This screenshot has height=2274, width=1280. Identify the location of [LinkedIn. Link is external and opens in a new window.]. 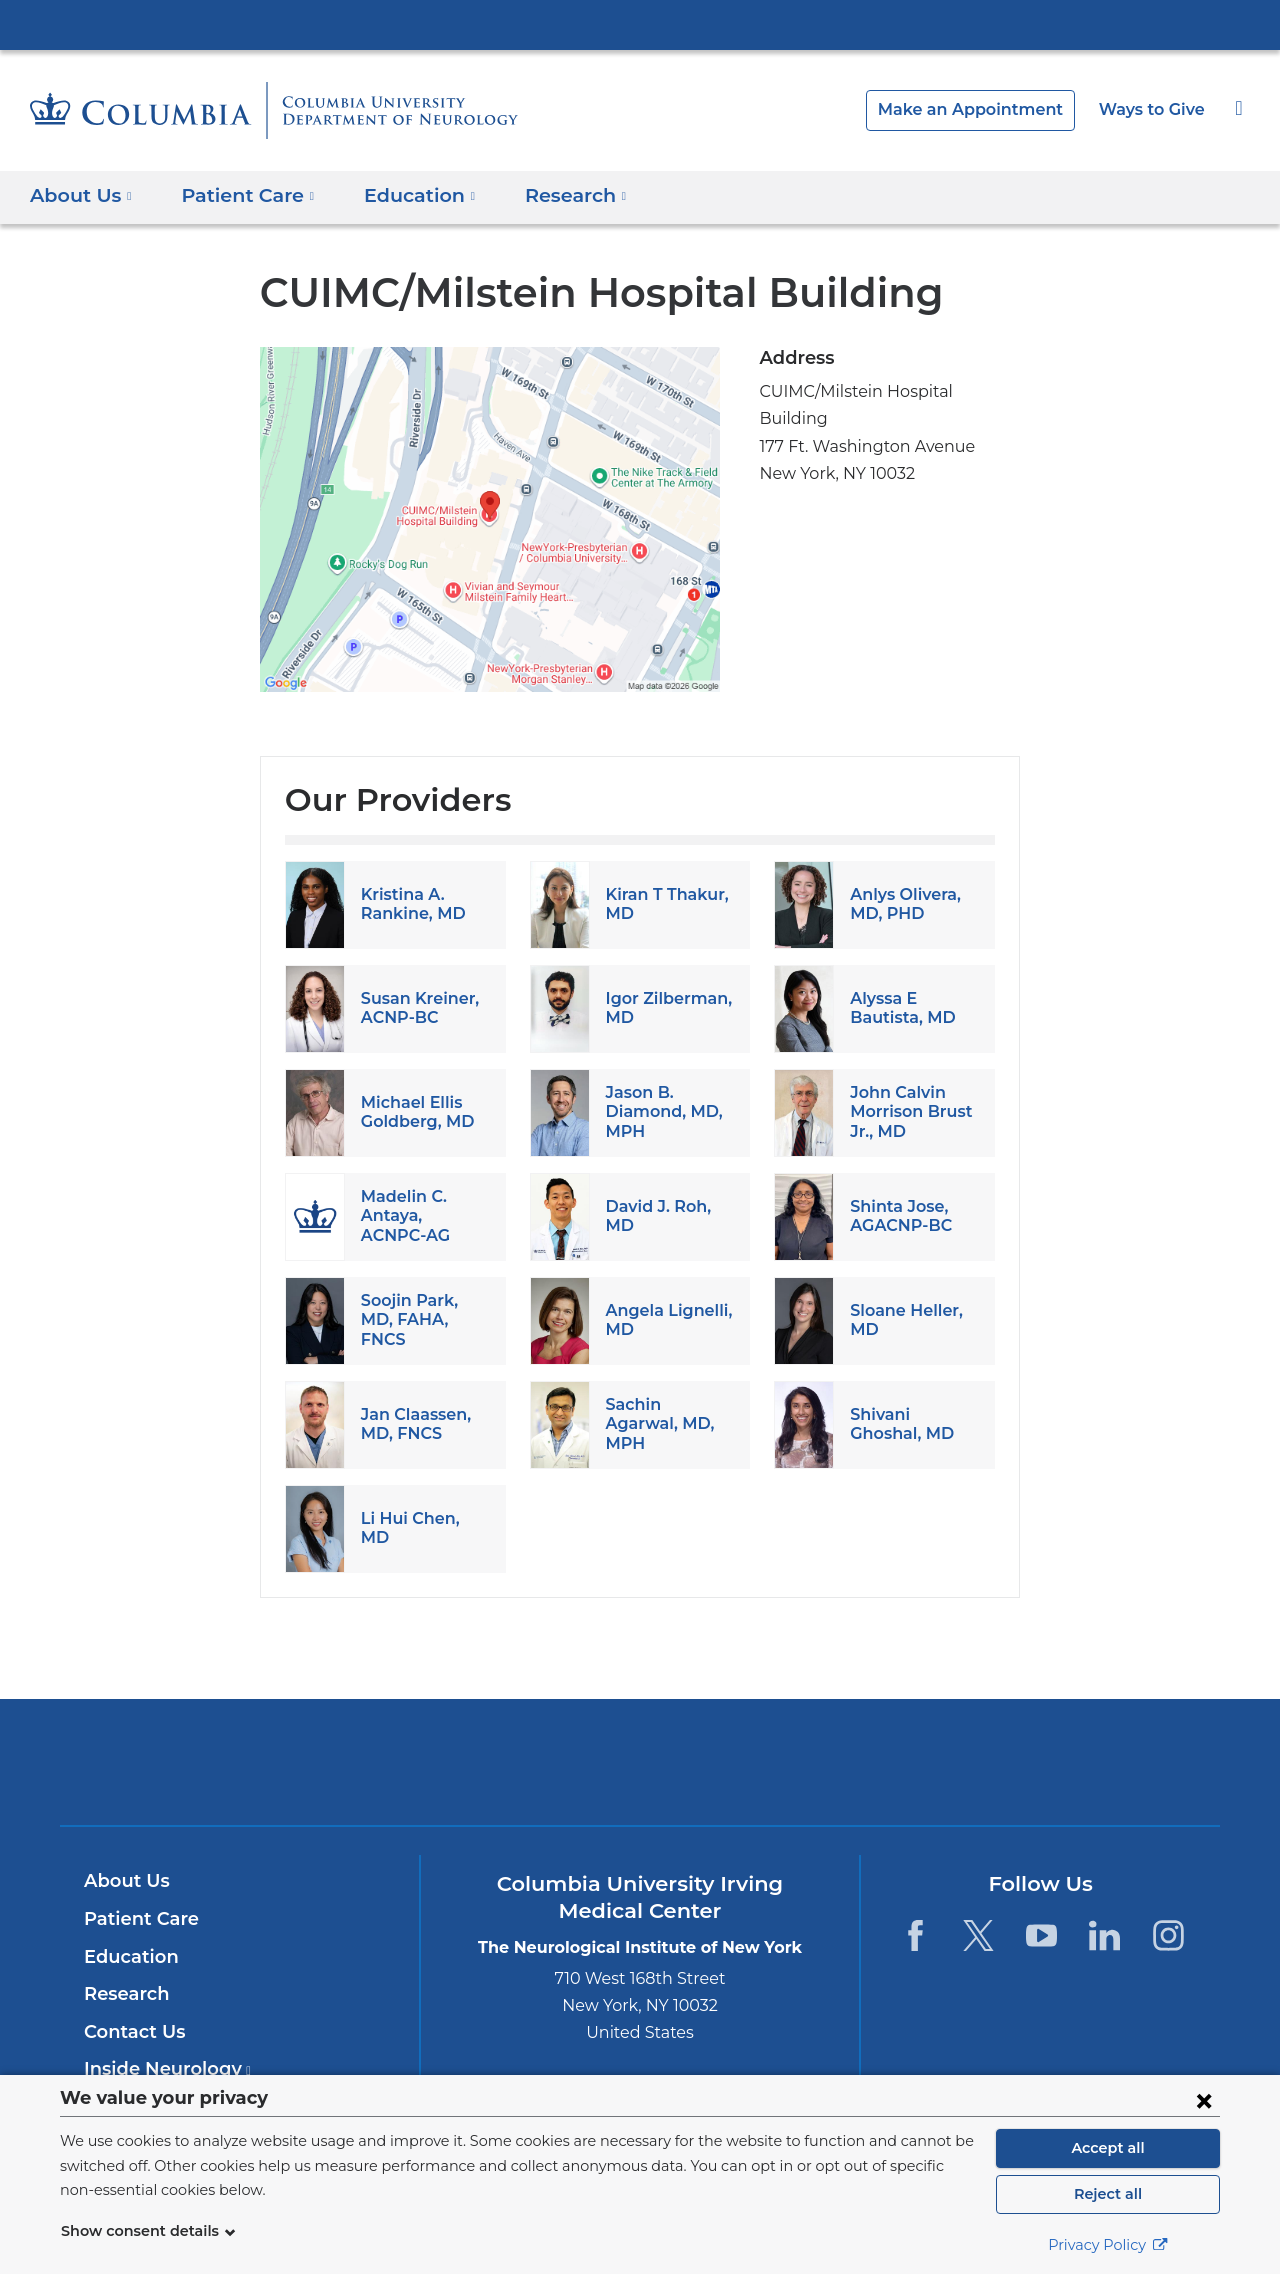
(1105, 1935).